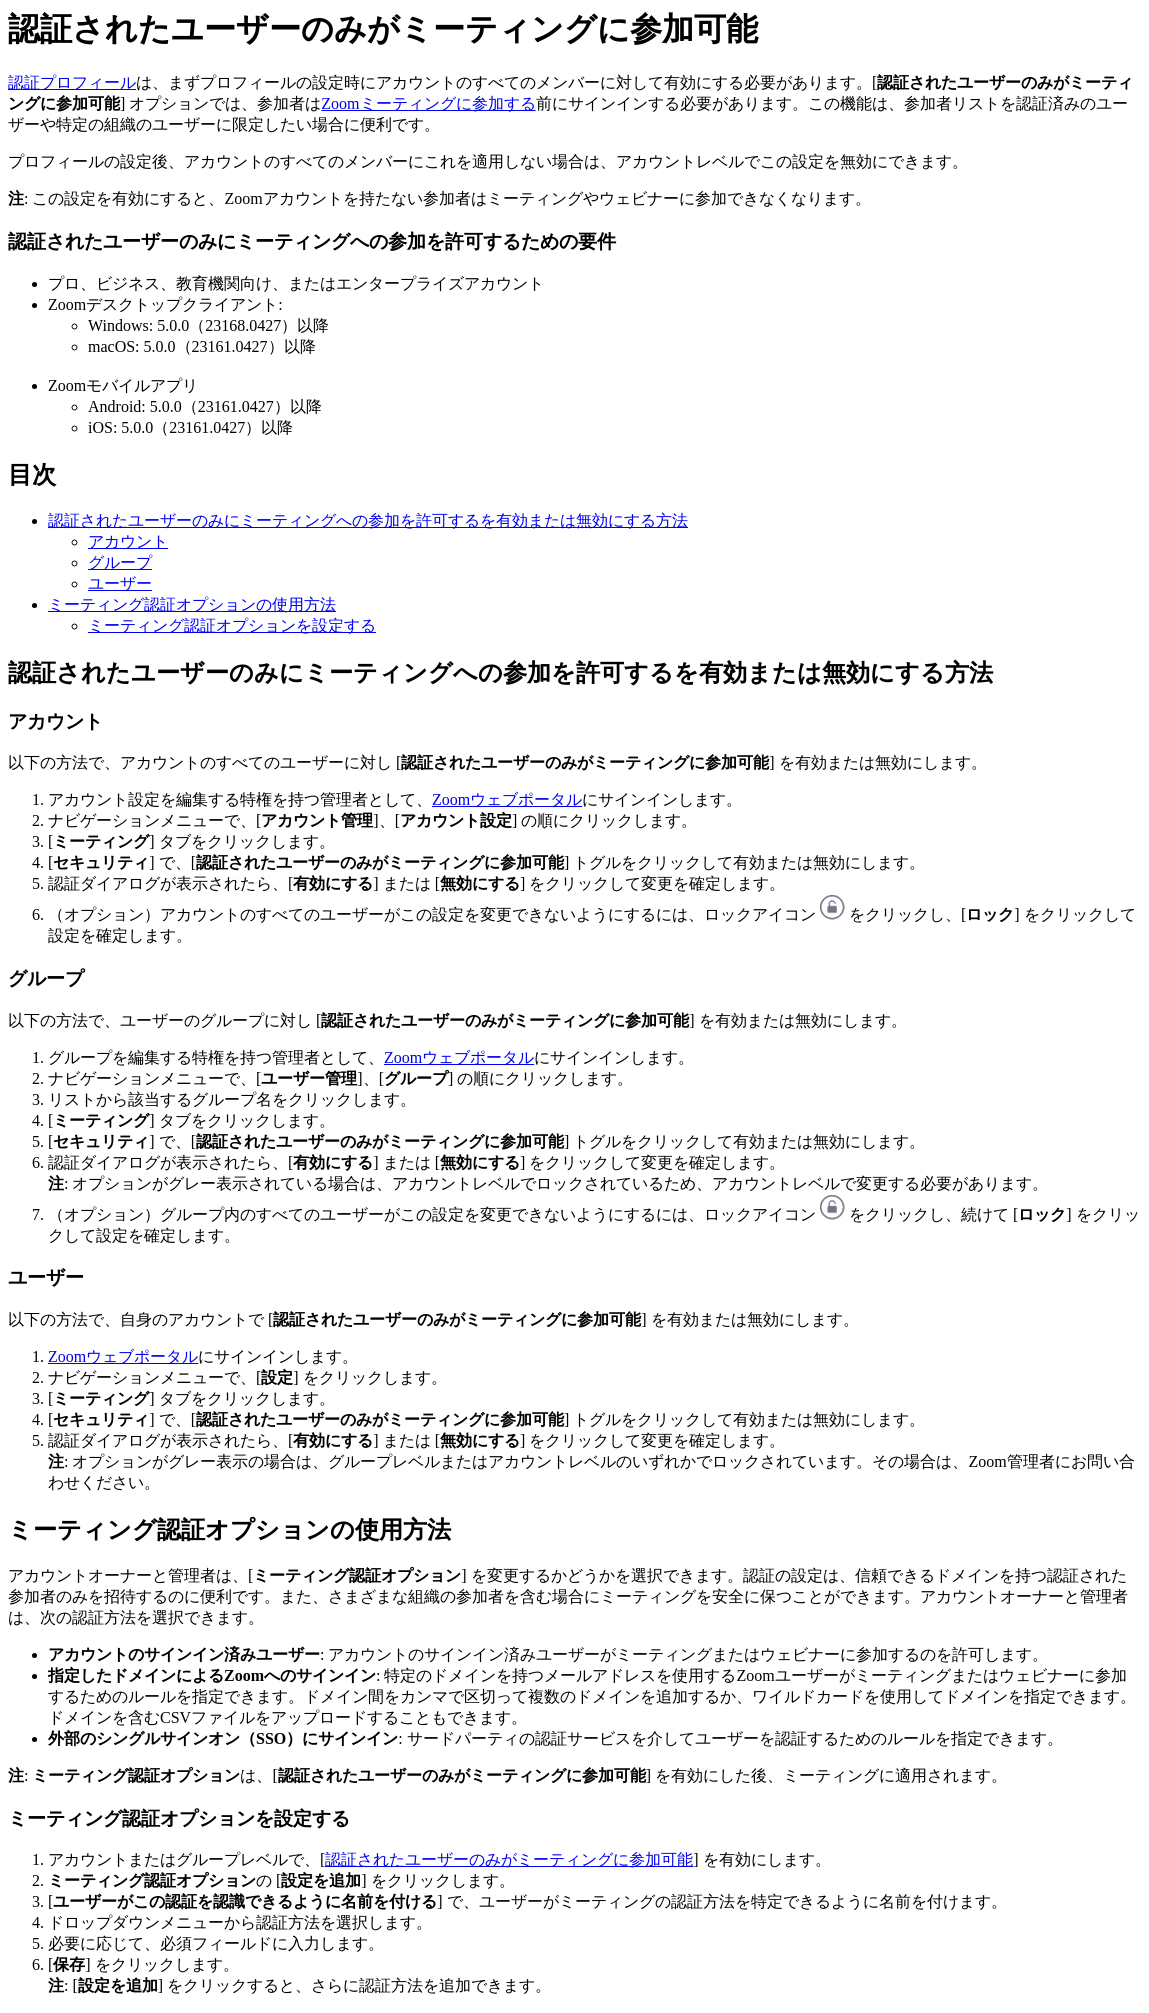  I want to click on 認証プロフィール, so click(72, 82).